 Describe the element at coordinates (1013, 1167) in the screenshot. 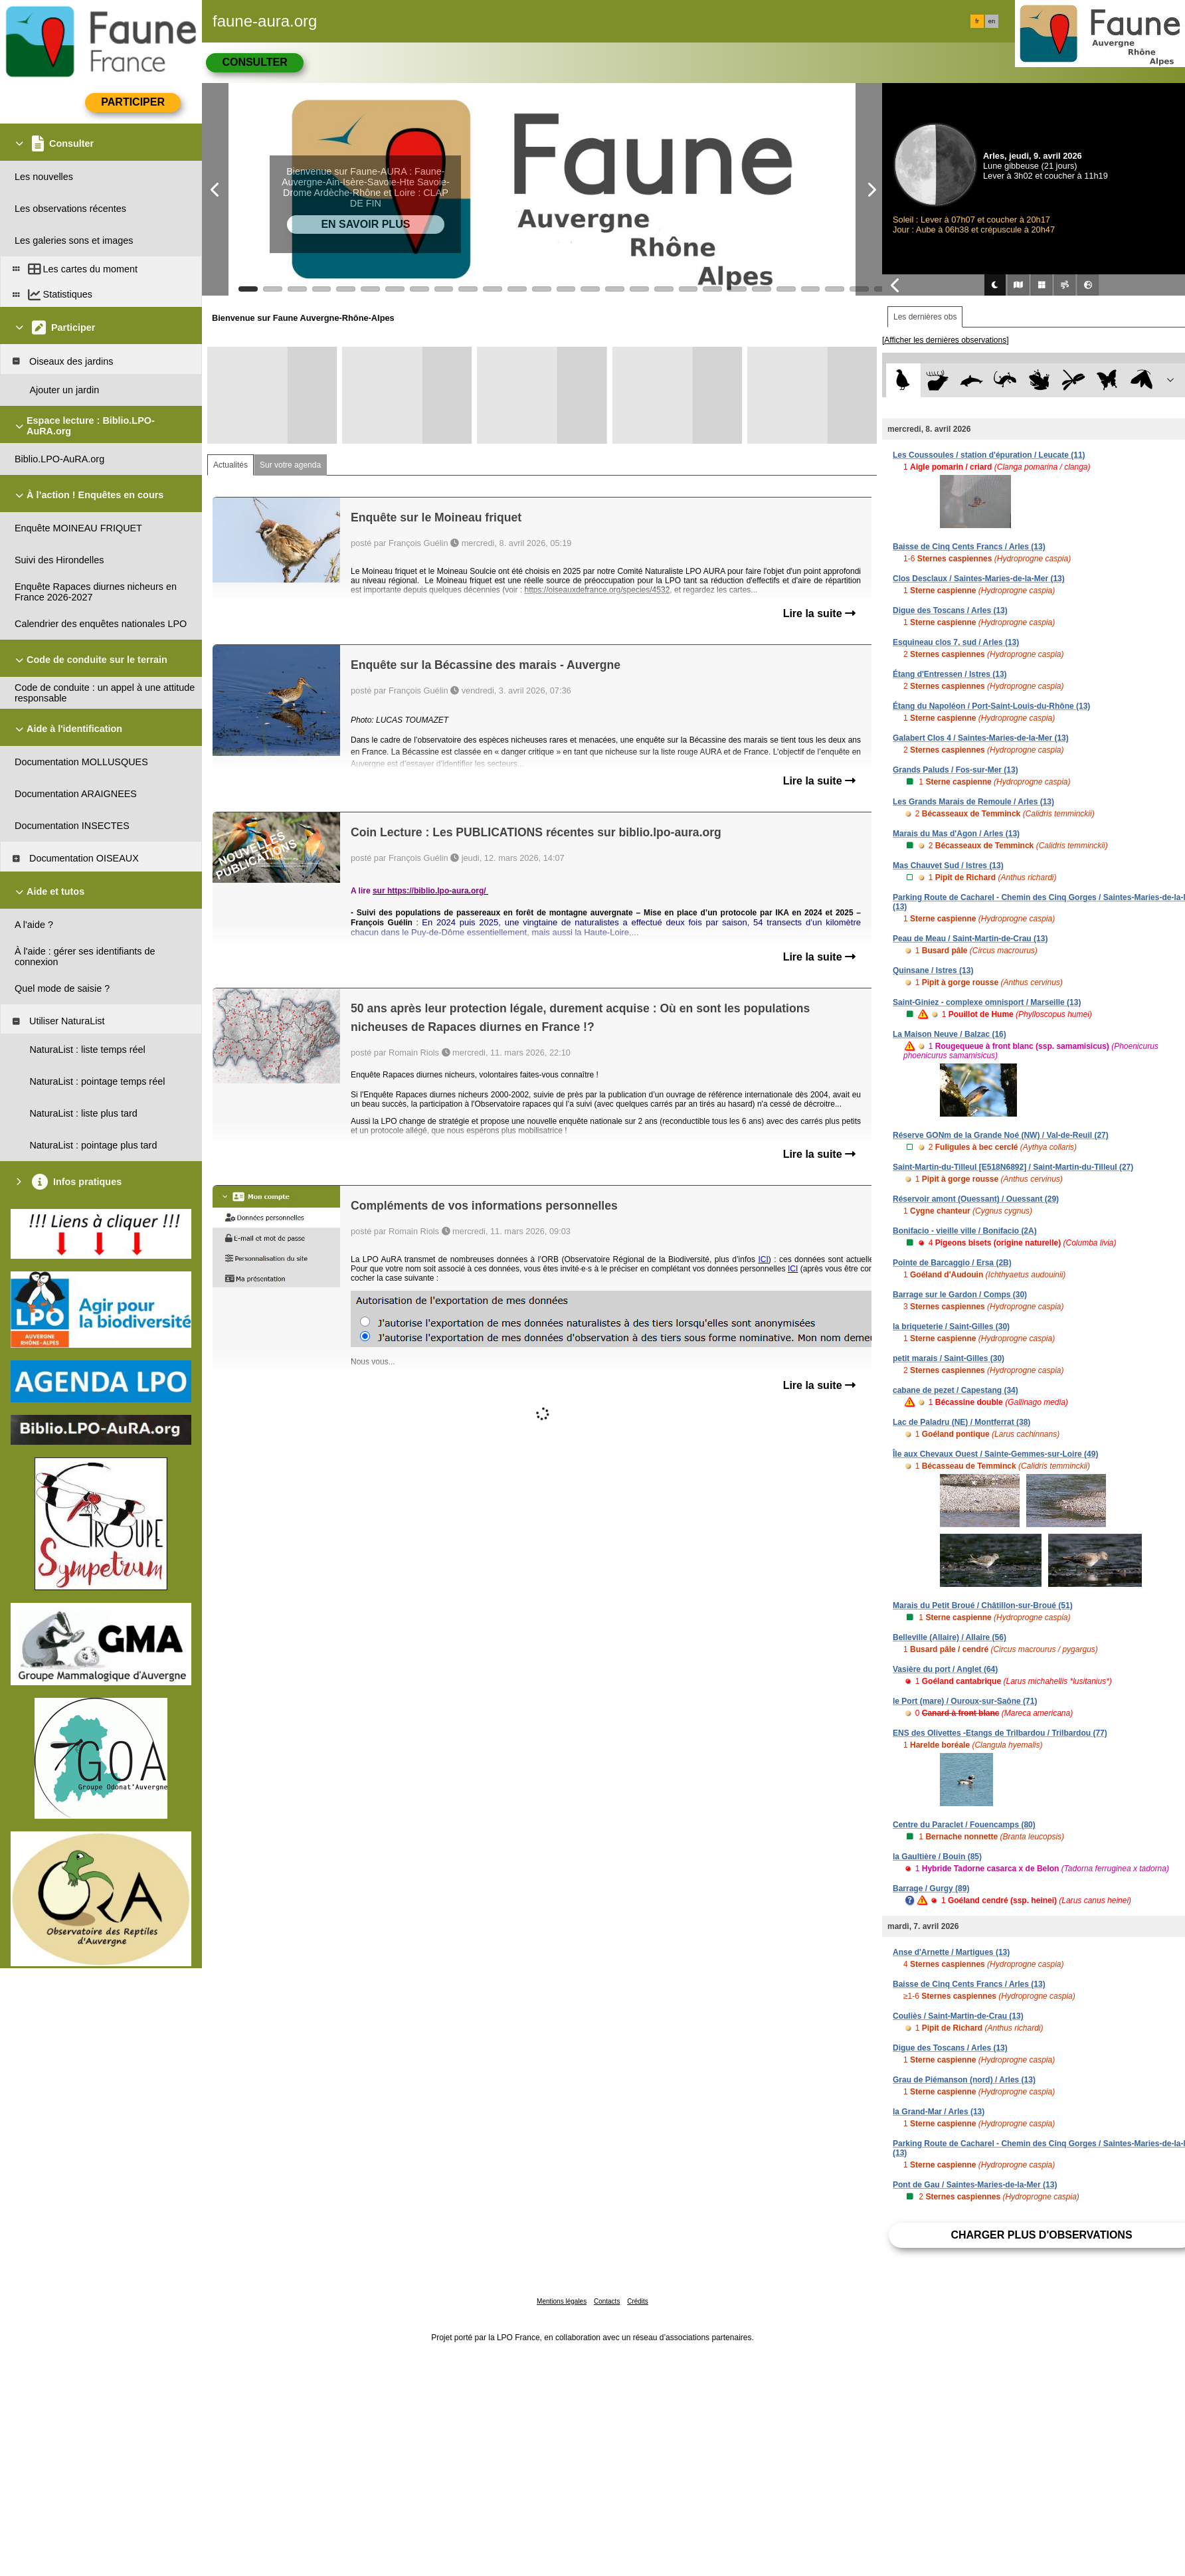

I see `Saint-Martin-du-Tilleul [E518N6892] / Saint-Martin-du-Tilleul (27)` at that location.